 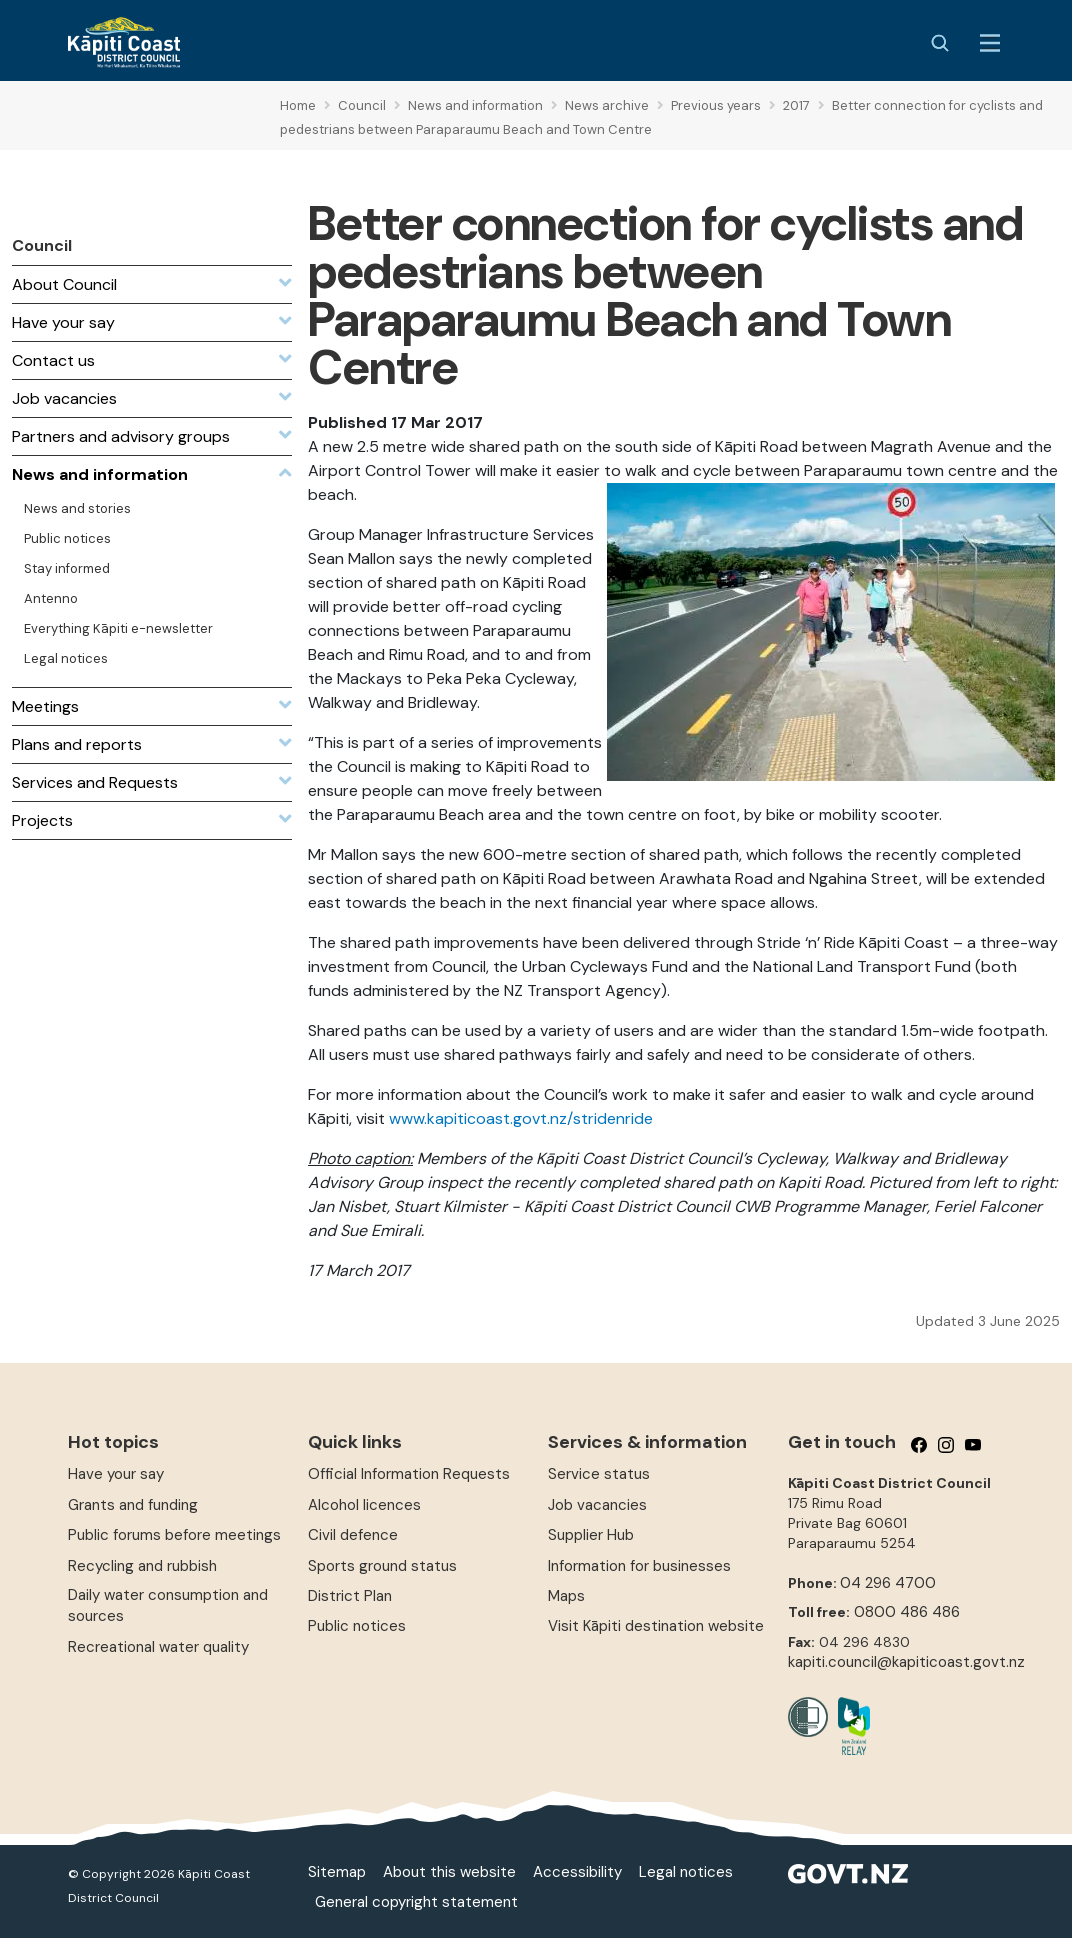 I want to click on Visit Kāpiti destination website, so click(x=656, y=1626).